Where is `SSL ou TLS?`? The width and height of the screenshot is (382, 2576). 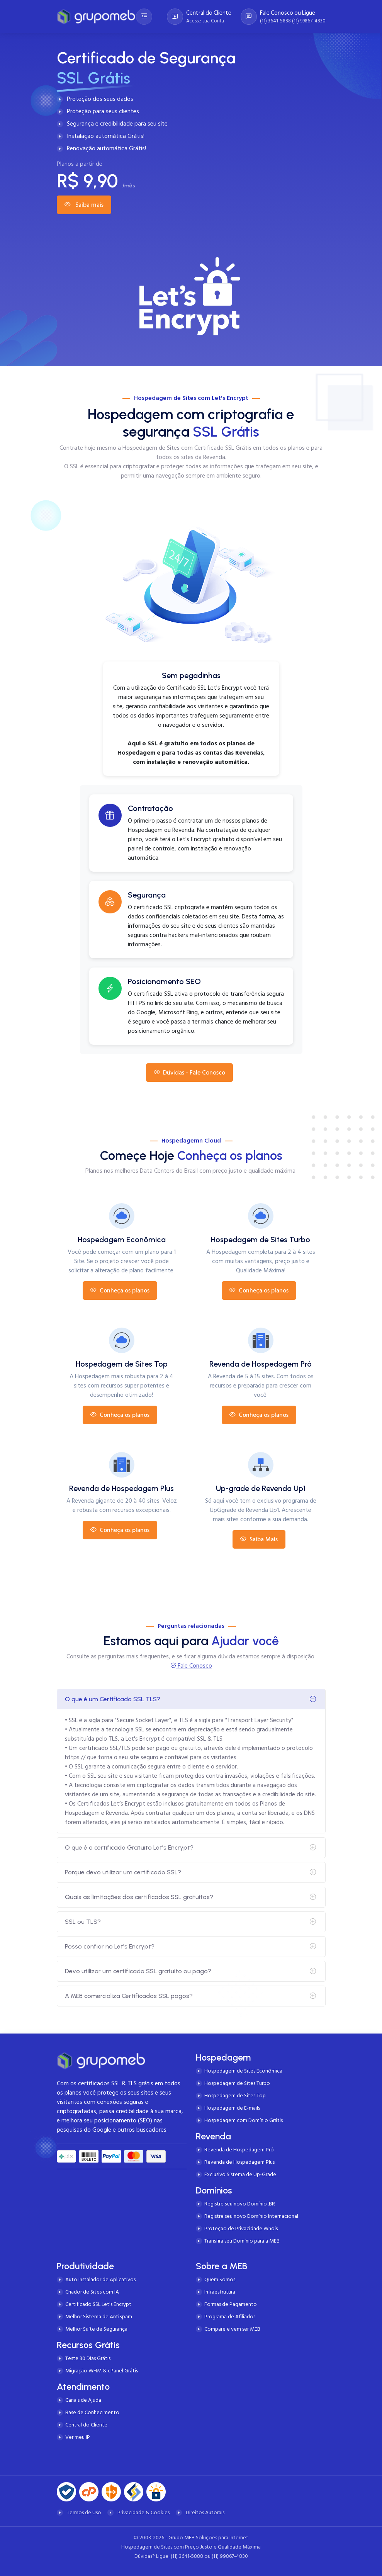 SSL ou TLS? is located at coordinates (83, 1921).